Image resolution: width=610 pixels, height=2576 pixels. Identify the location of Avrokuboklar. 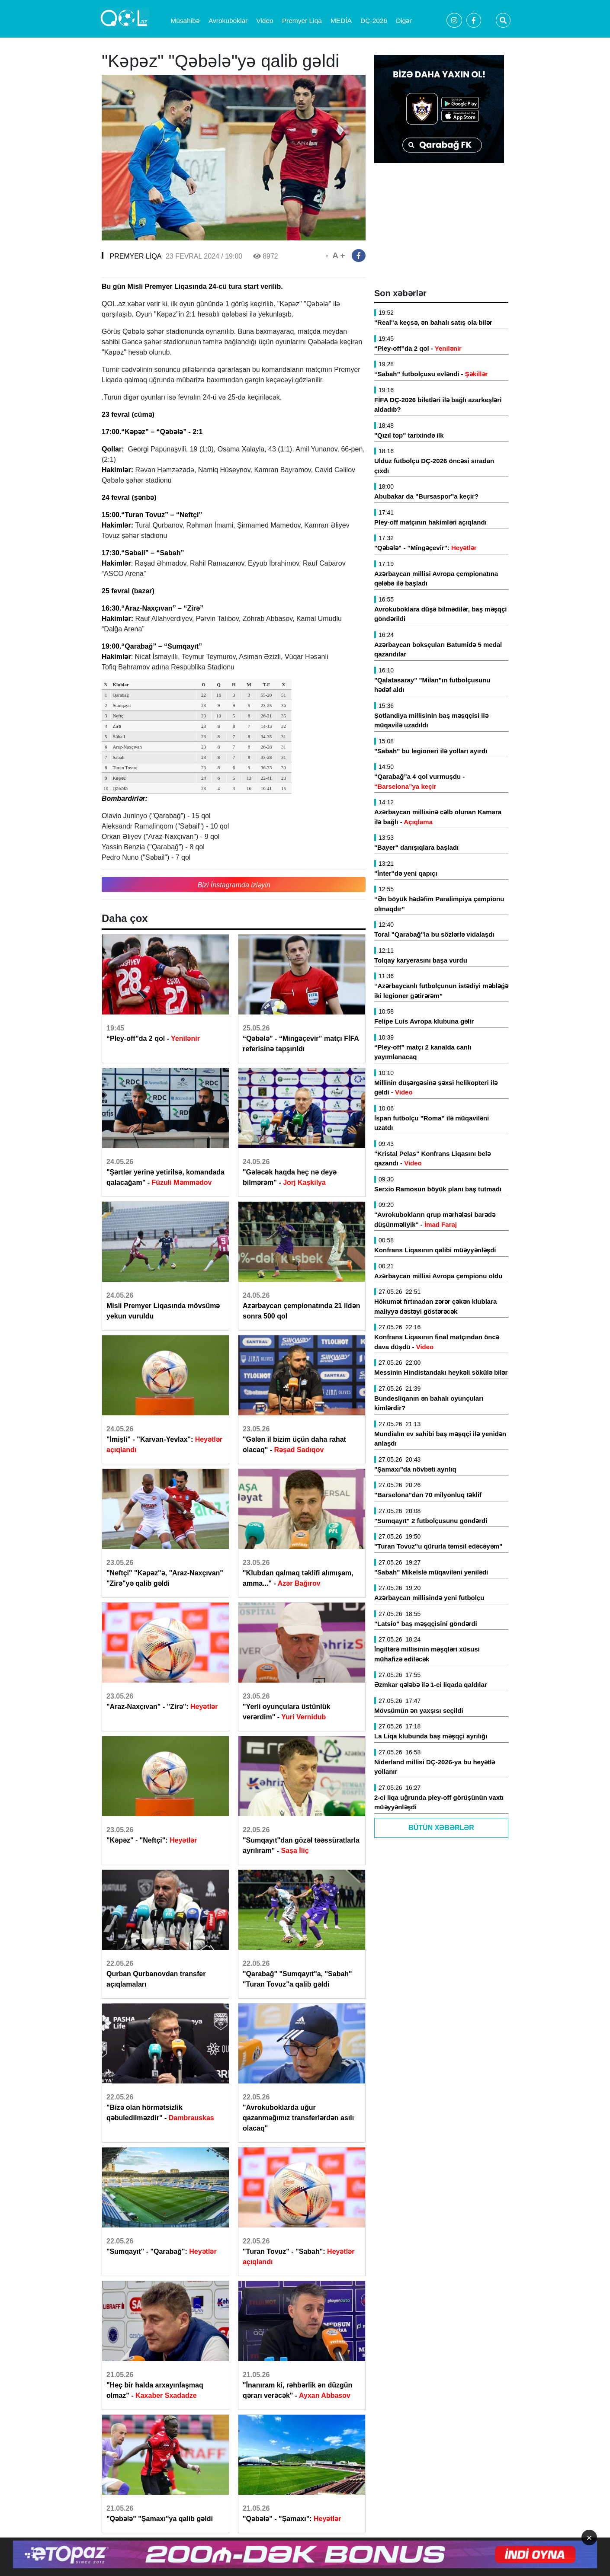
(228, 20).